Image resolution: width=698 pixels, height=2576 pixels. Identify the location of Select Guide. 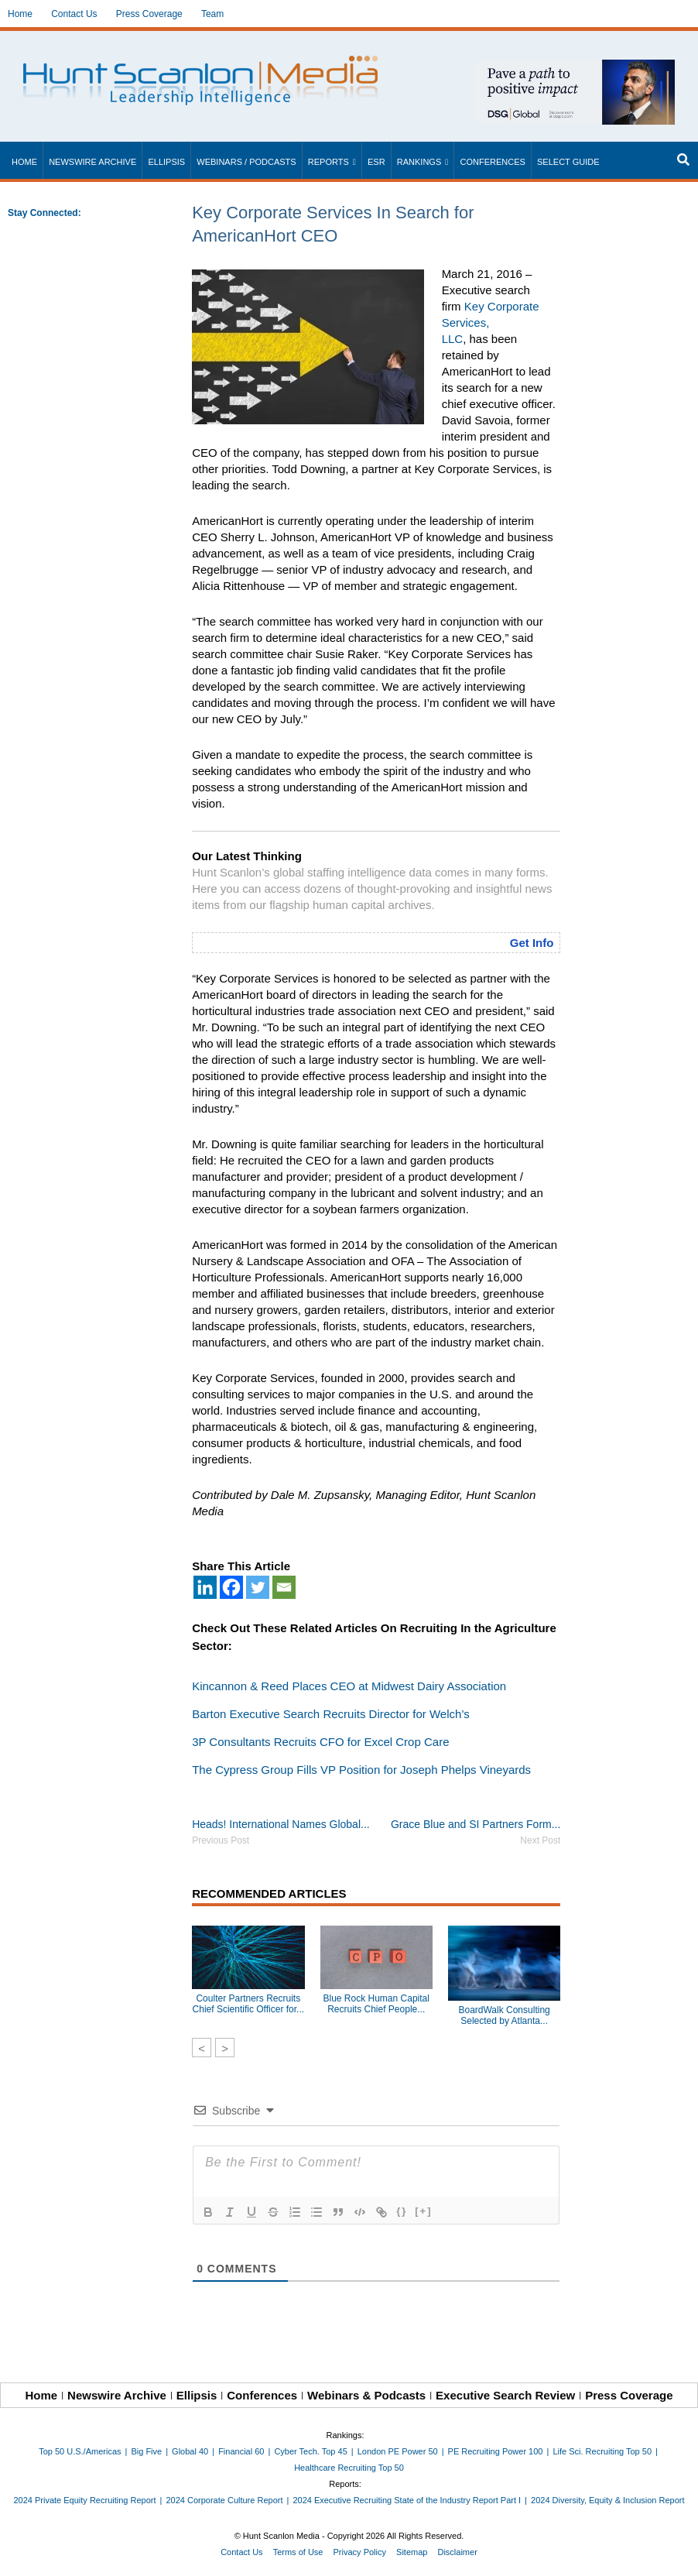
(568, 161).